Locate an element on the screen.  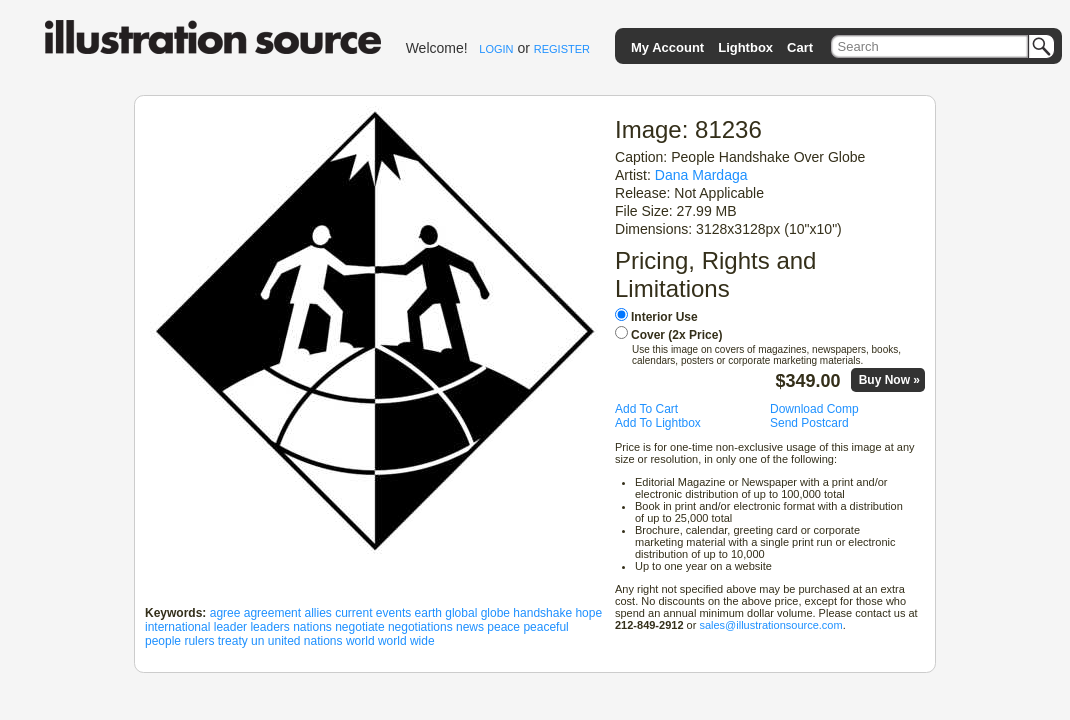
treaty is located at coordinates (233, 641).